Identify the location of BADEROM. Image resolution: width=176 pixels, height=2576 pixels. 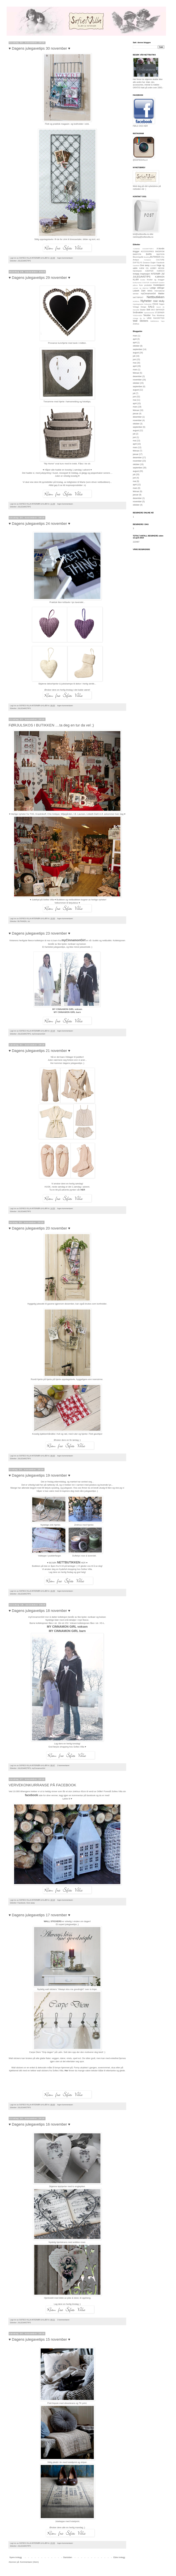
(159, 251).